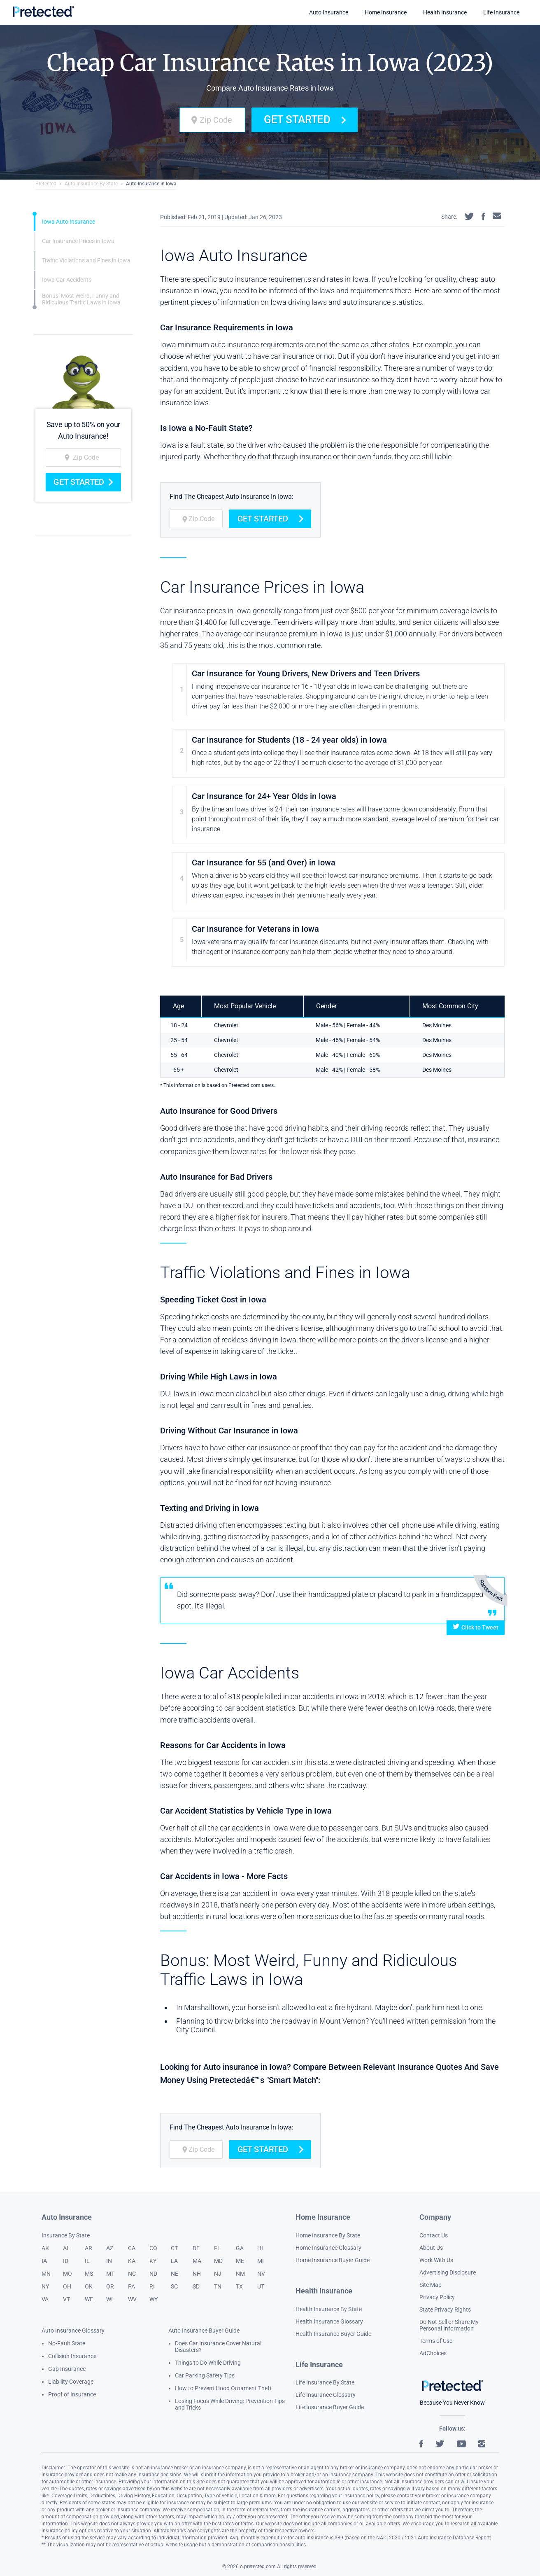 The image size is (540, 2576). I want to click on Do Not Sell or Share My Personal Information, so click(449, 2325).